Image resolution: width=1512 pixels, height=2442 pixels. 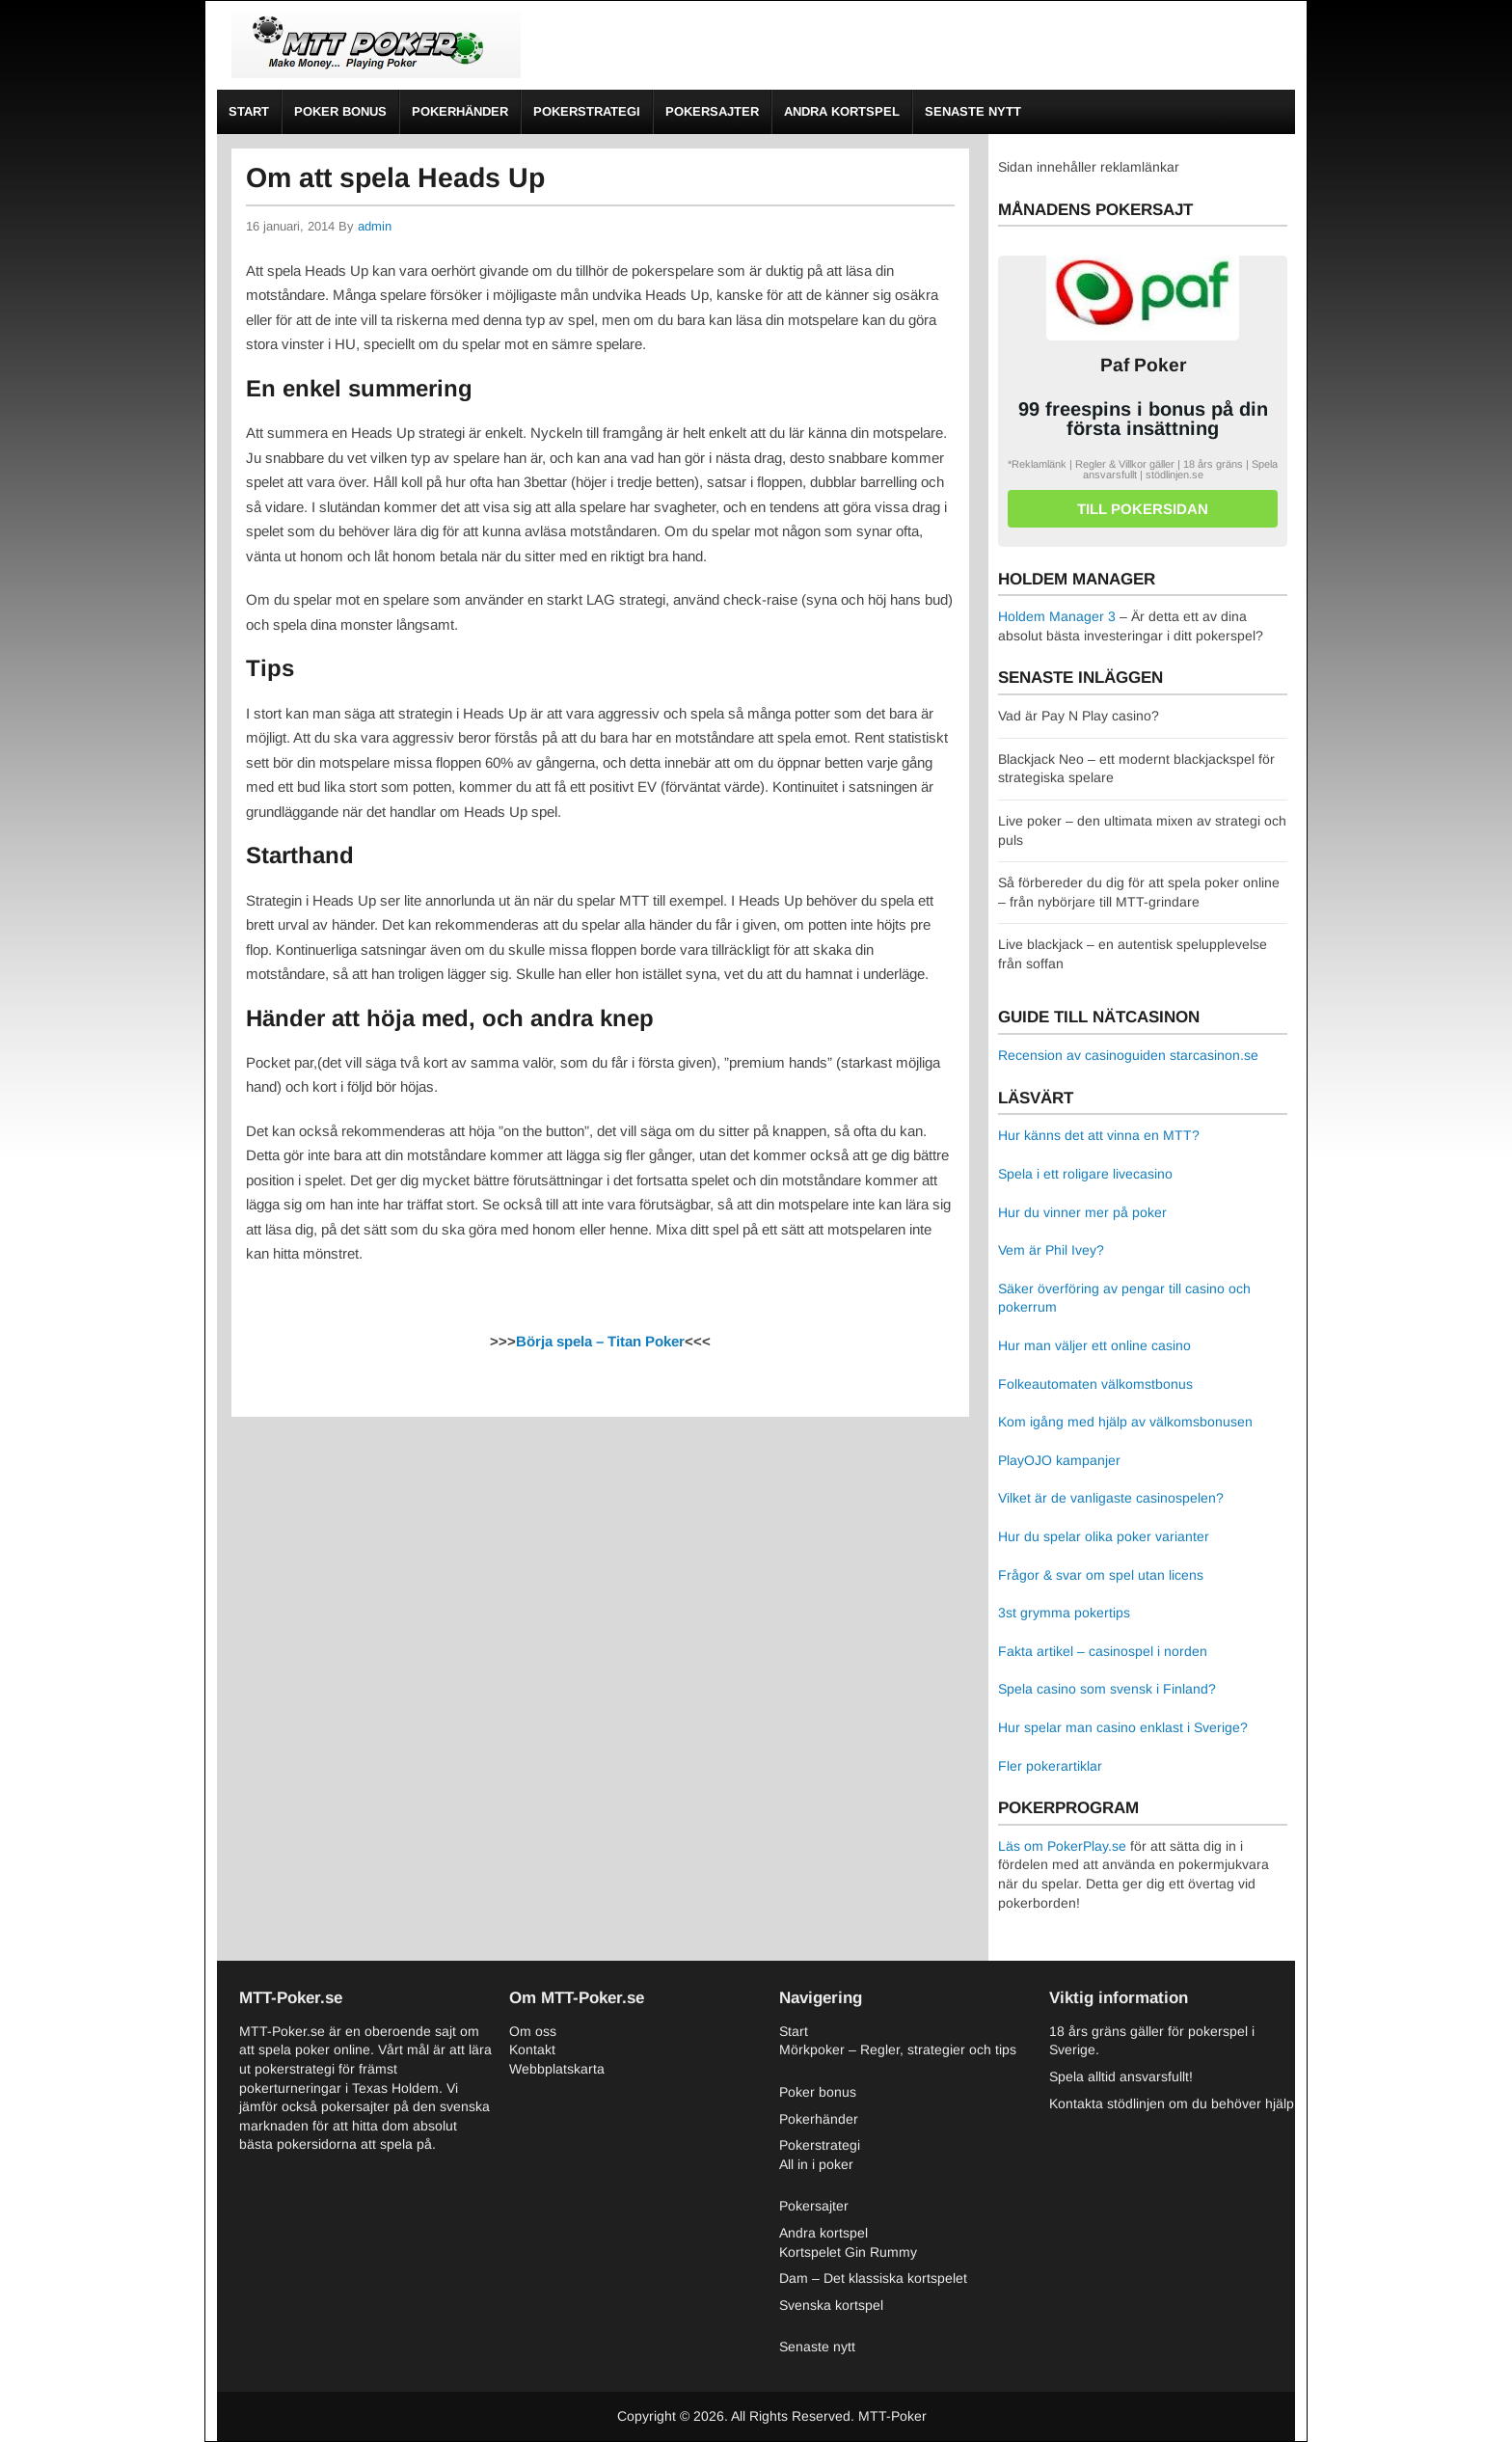 I want to click on Svenska kortspel, so click(x=831, y=2305).